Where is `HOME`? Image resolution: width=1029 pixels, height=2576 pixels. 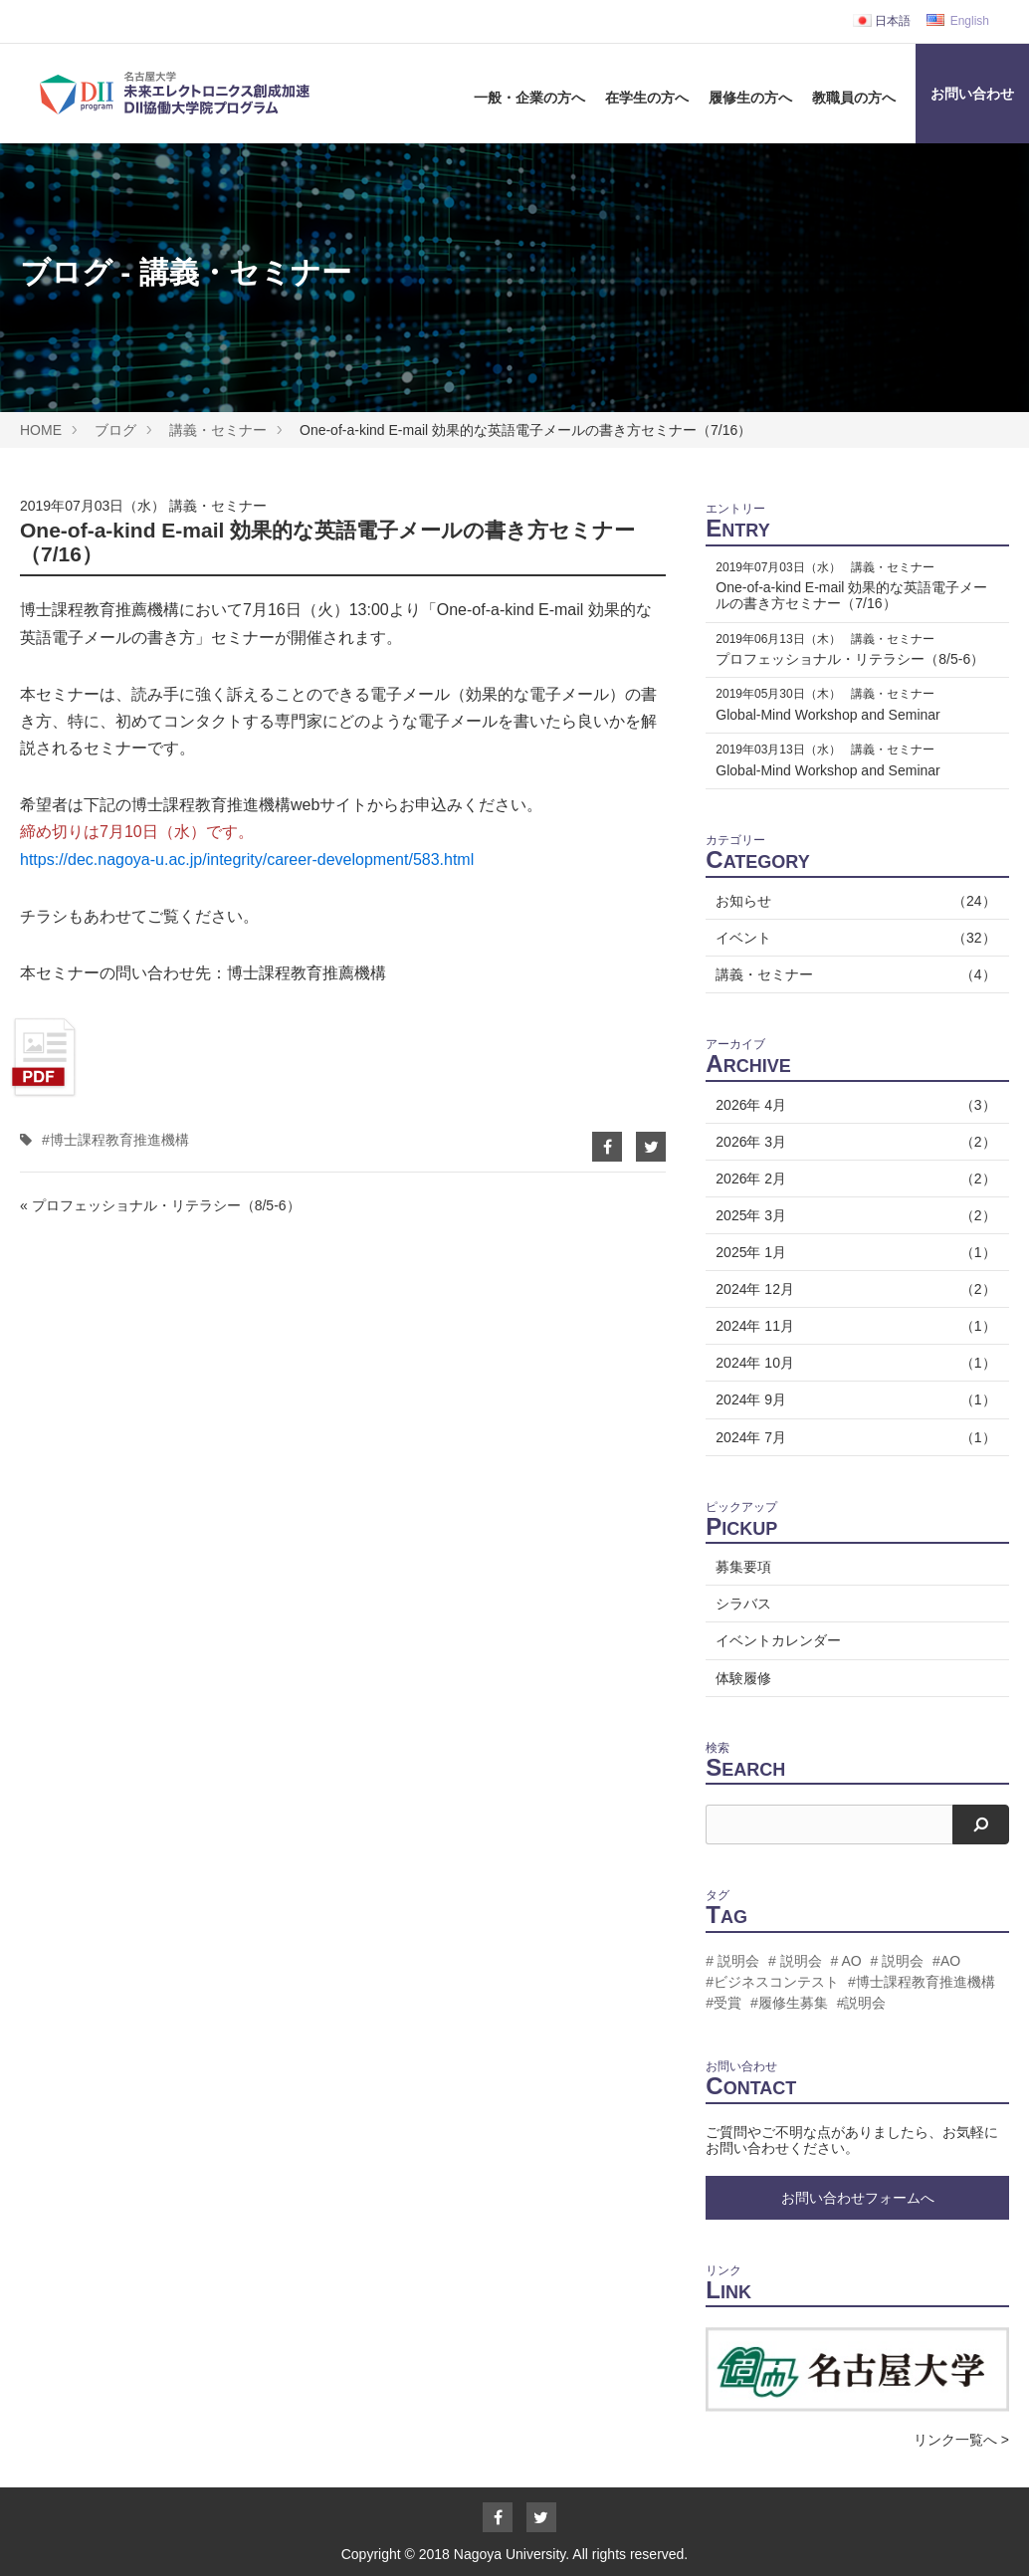
HOME is located at coordinates (41, 430).